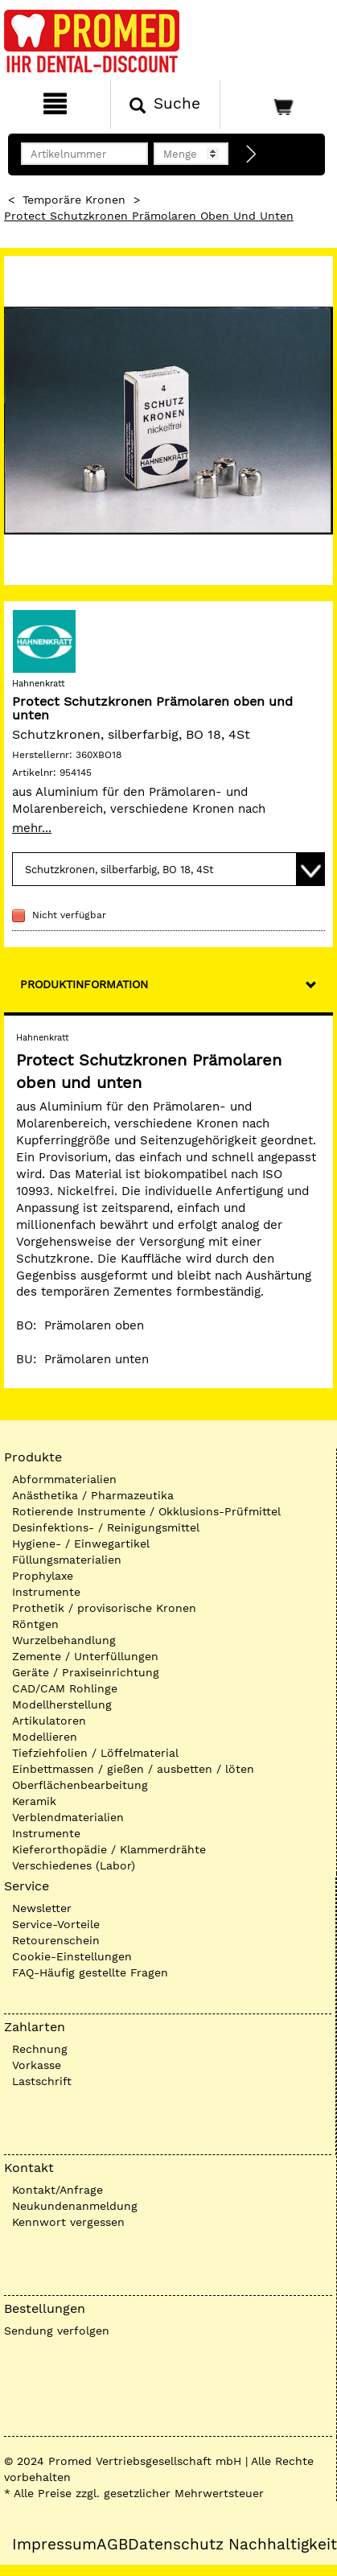 Image resolution: width=337 pixels, height=2576 pixels. What do you see at coordinates (104, 1607) in the screenshot?
I see `Prothetik / provisorische Kronen` at bounding box center [104, 1607].